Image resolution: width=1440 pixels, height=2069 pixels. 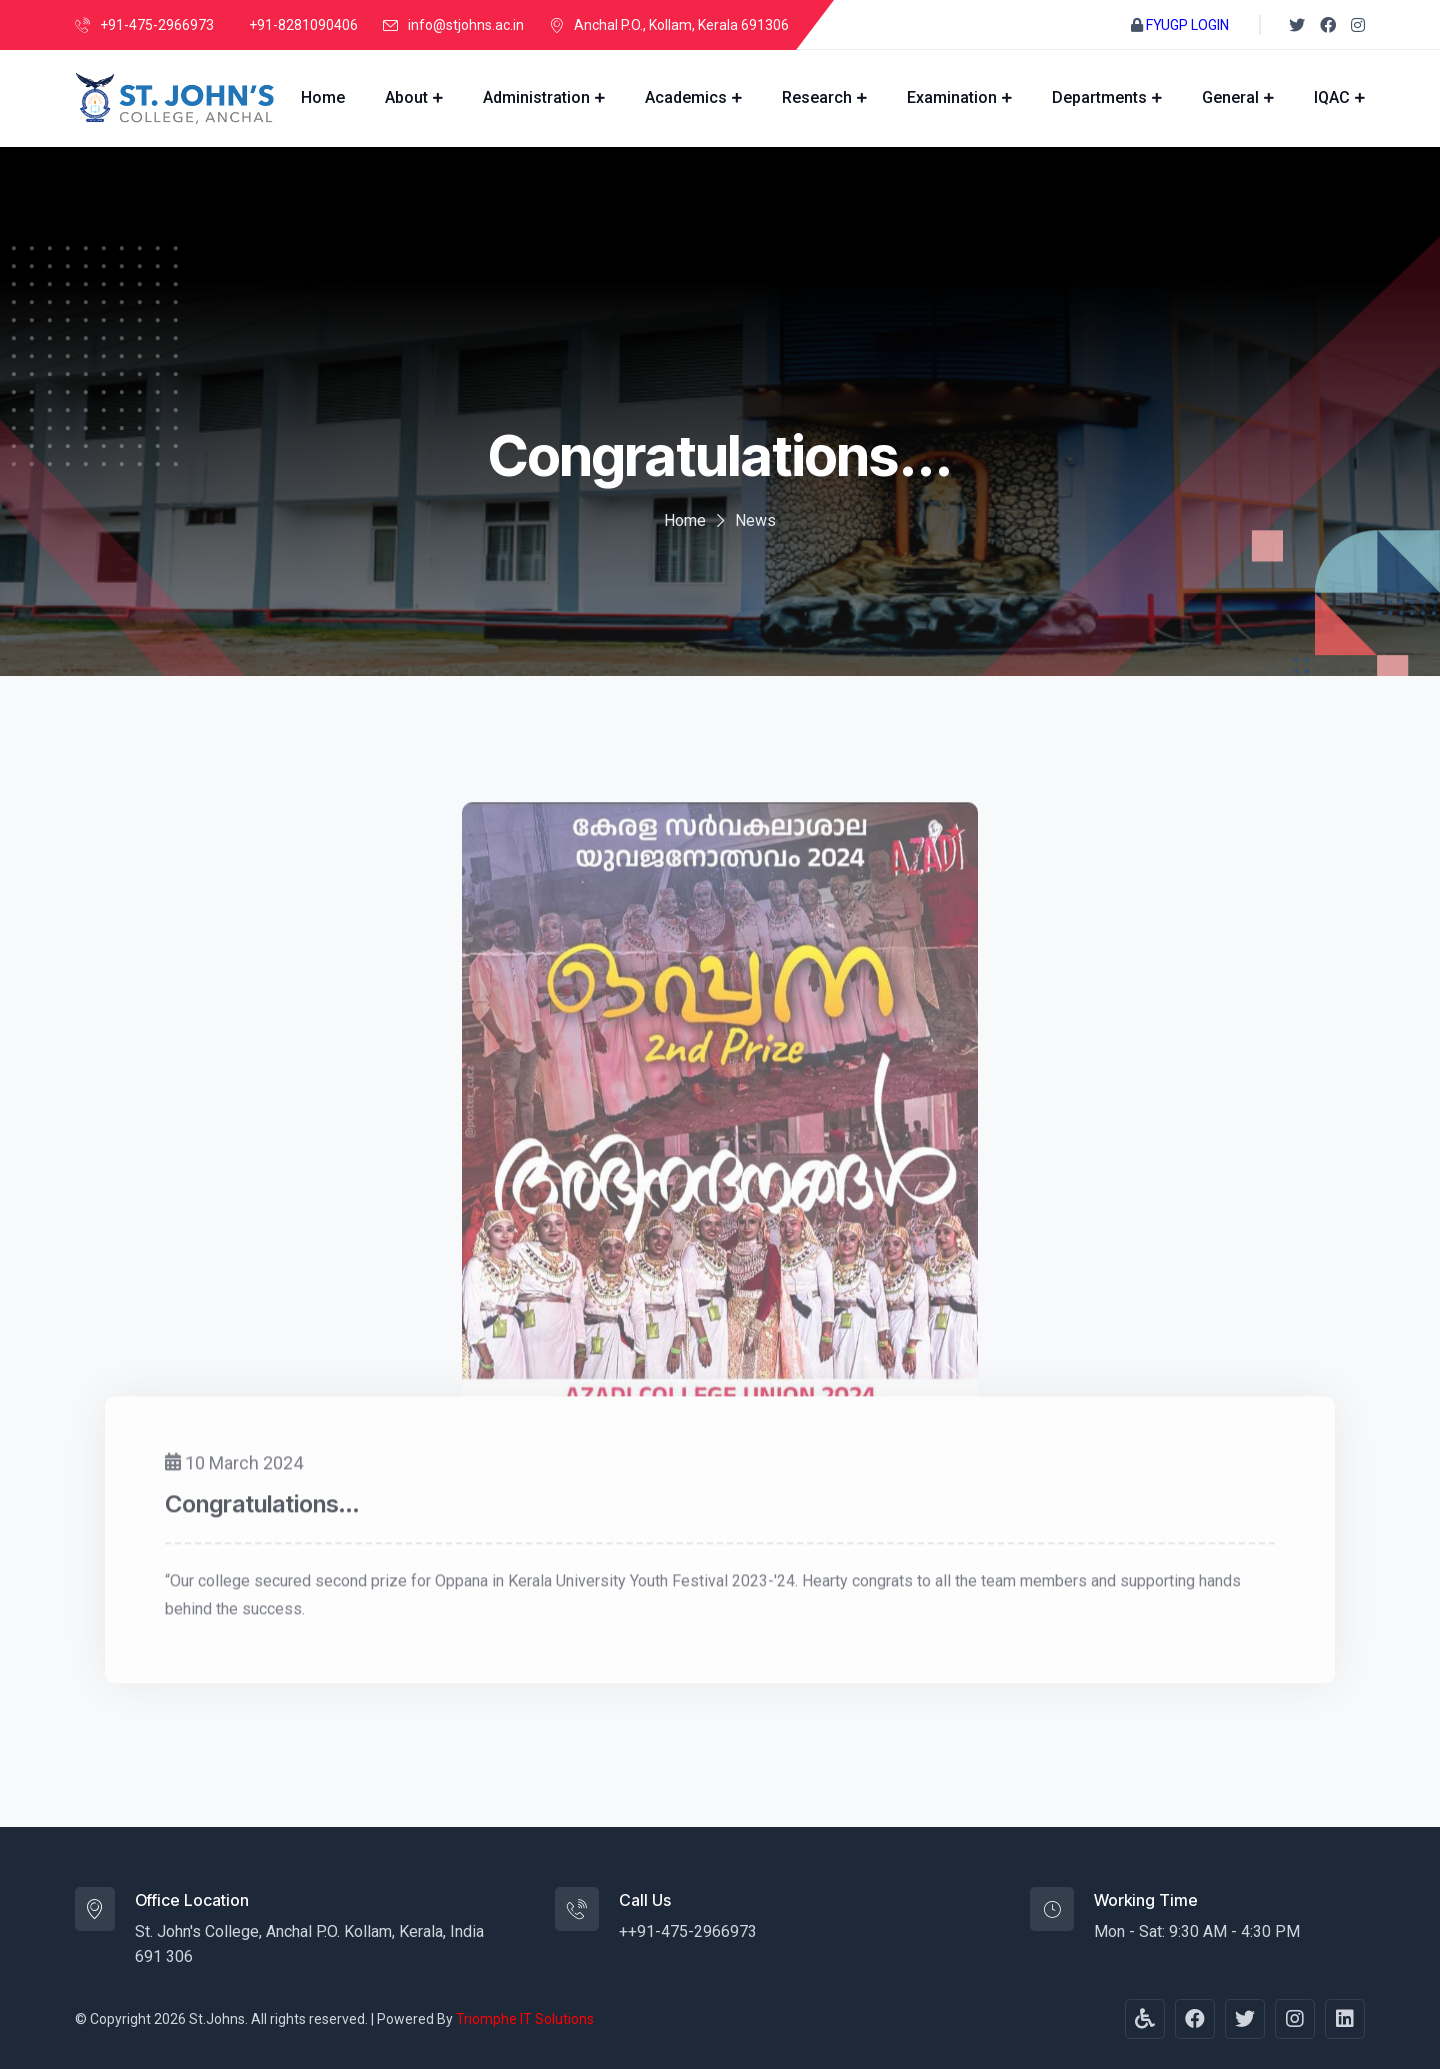 What do you see at coordinates (157, 25) in the screenshot?
I see `+91-475-2966973` at bounding box center [157, 25].